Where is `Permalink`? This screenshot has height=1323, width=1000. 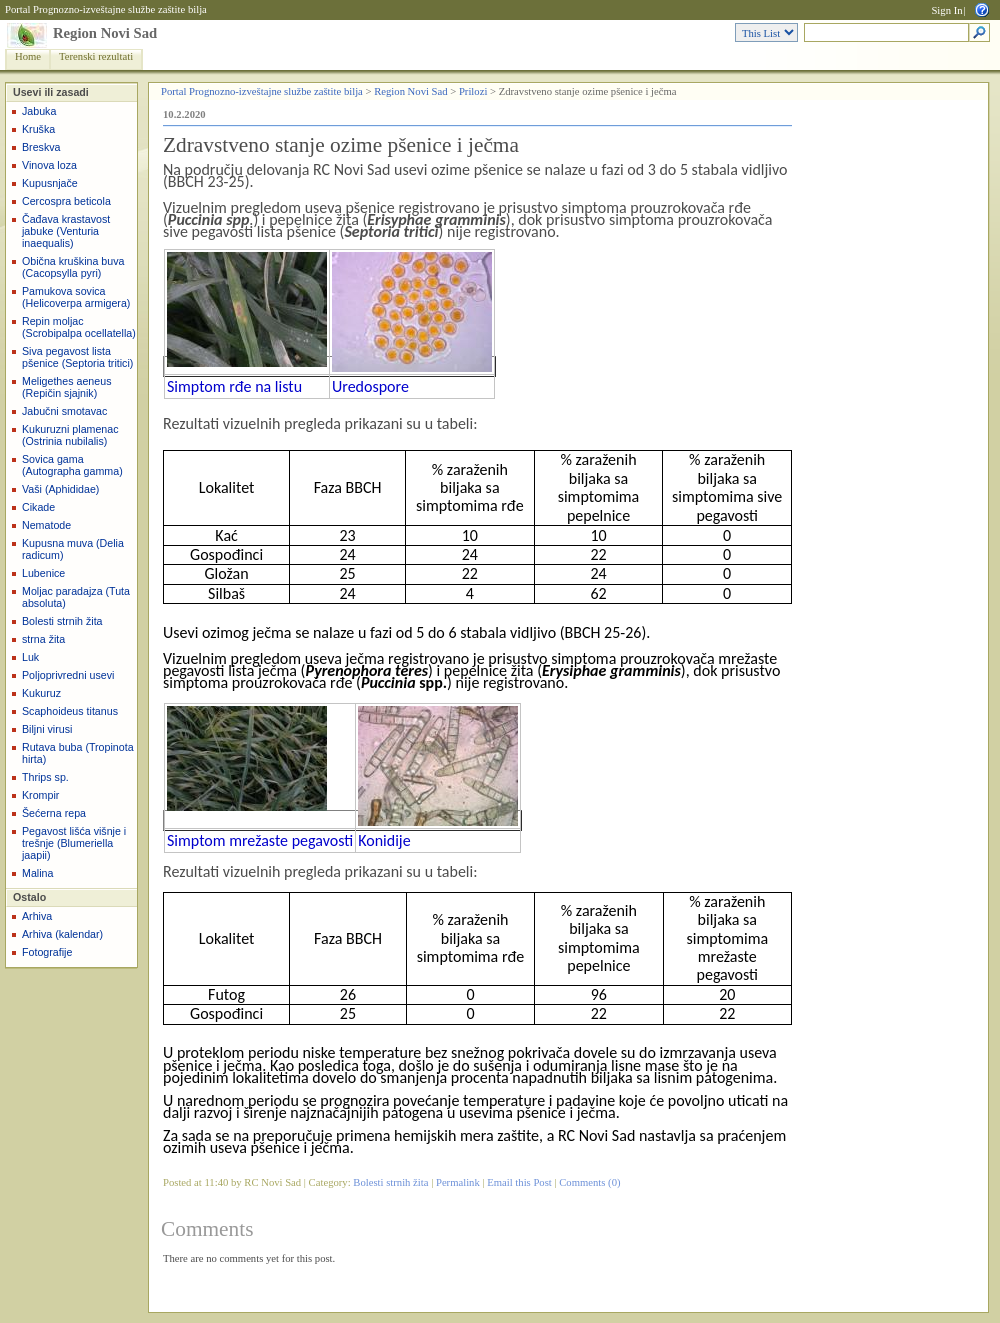
Permalink is located at coordinates (458, 1182).